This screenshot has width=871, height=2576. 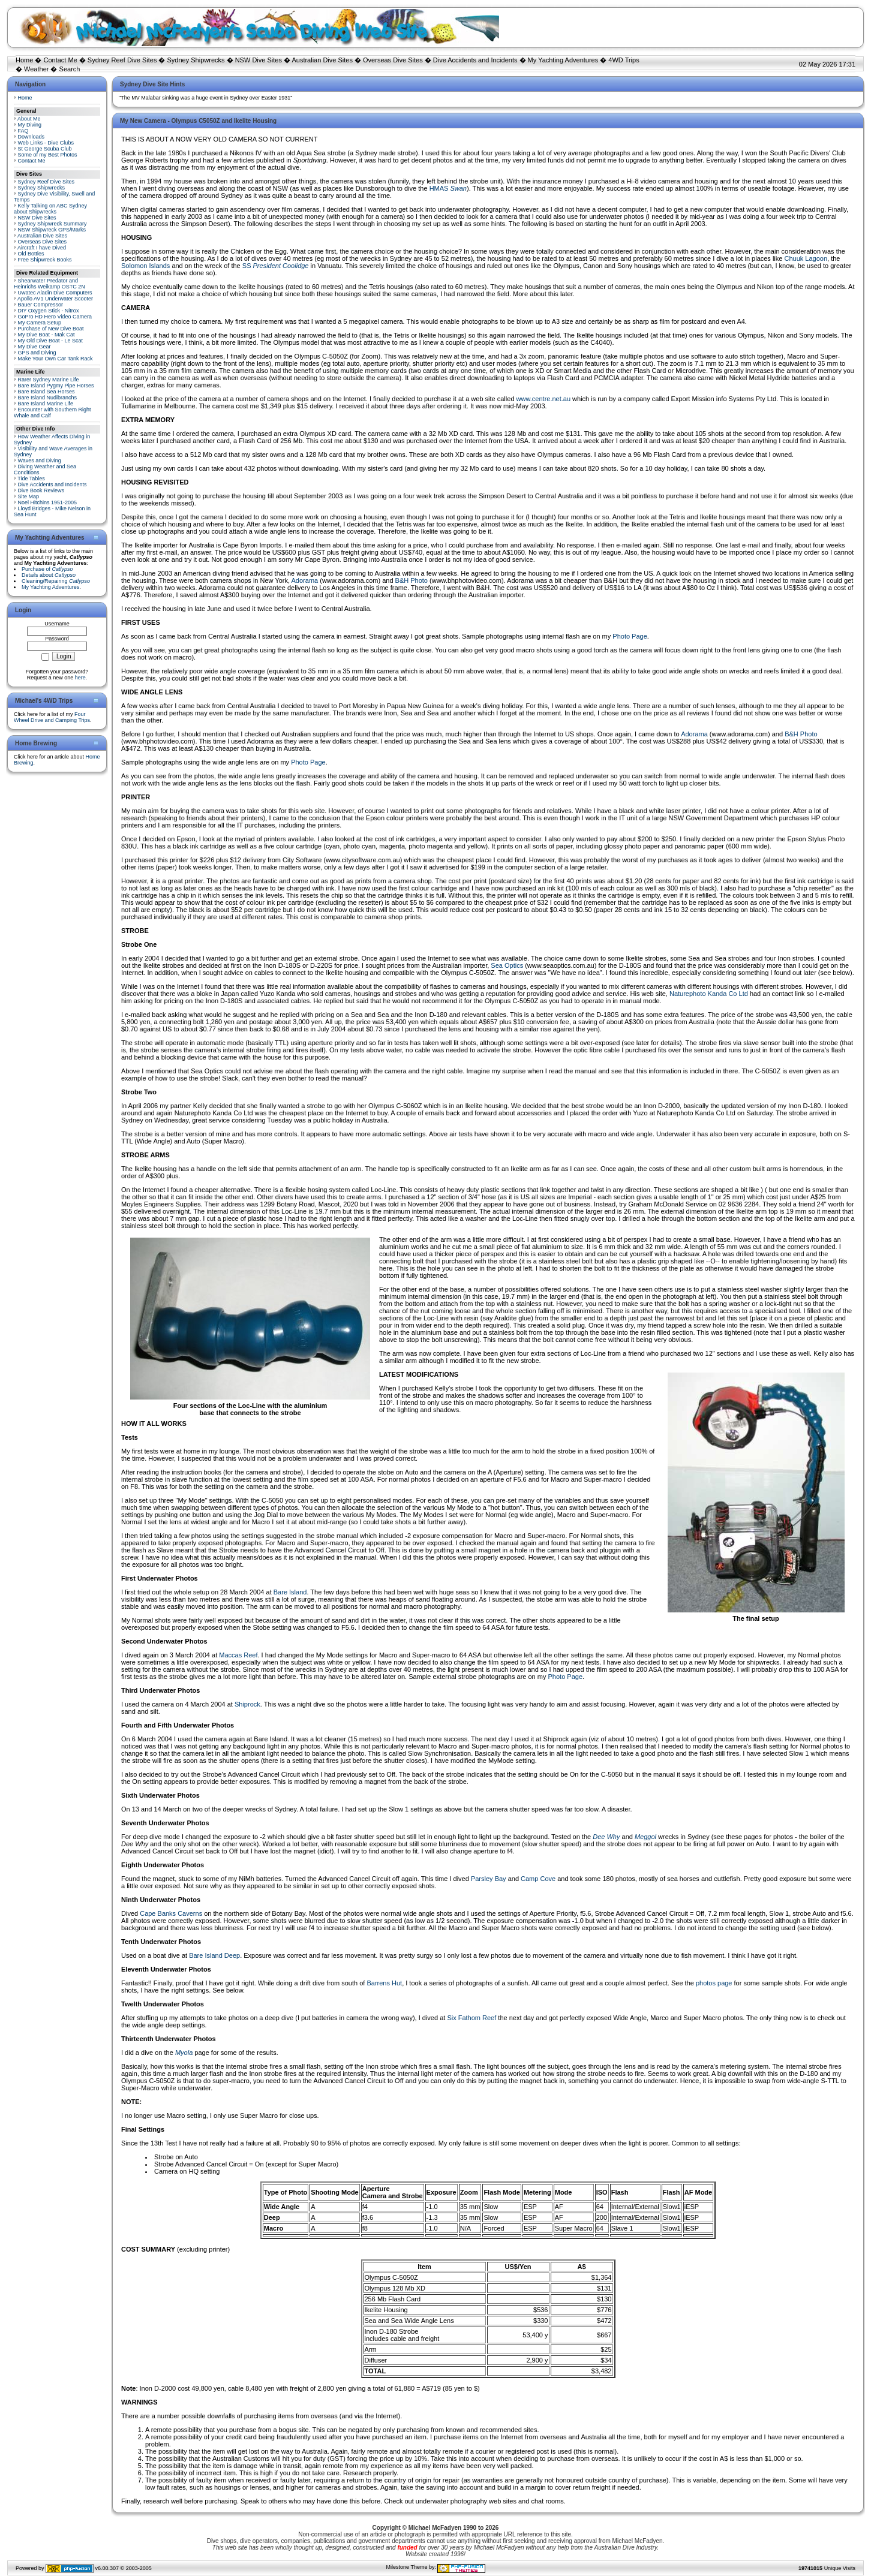 I want to click on Dive Accidents and Incidents, so click(x=475, y=60).